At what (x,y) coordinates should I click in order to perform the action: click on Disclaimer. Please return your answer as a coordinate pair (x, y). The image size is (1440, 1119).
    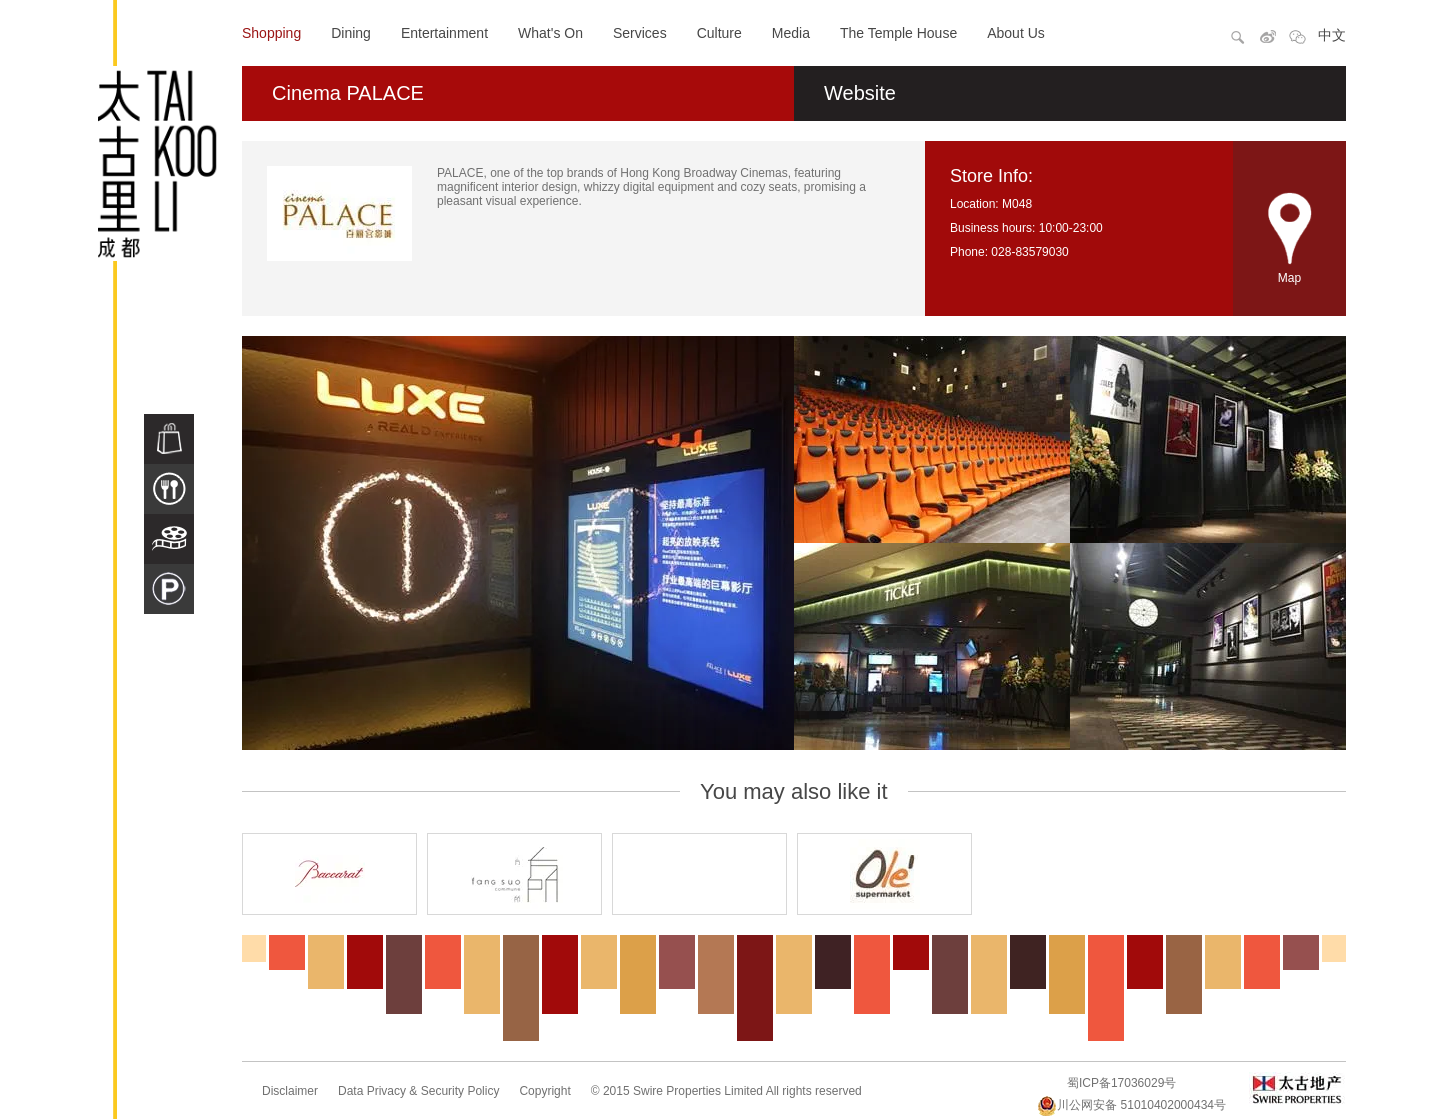
    Looking at the image, I should click on (290, 1091).